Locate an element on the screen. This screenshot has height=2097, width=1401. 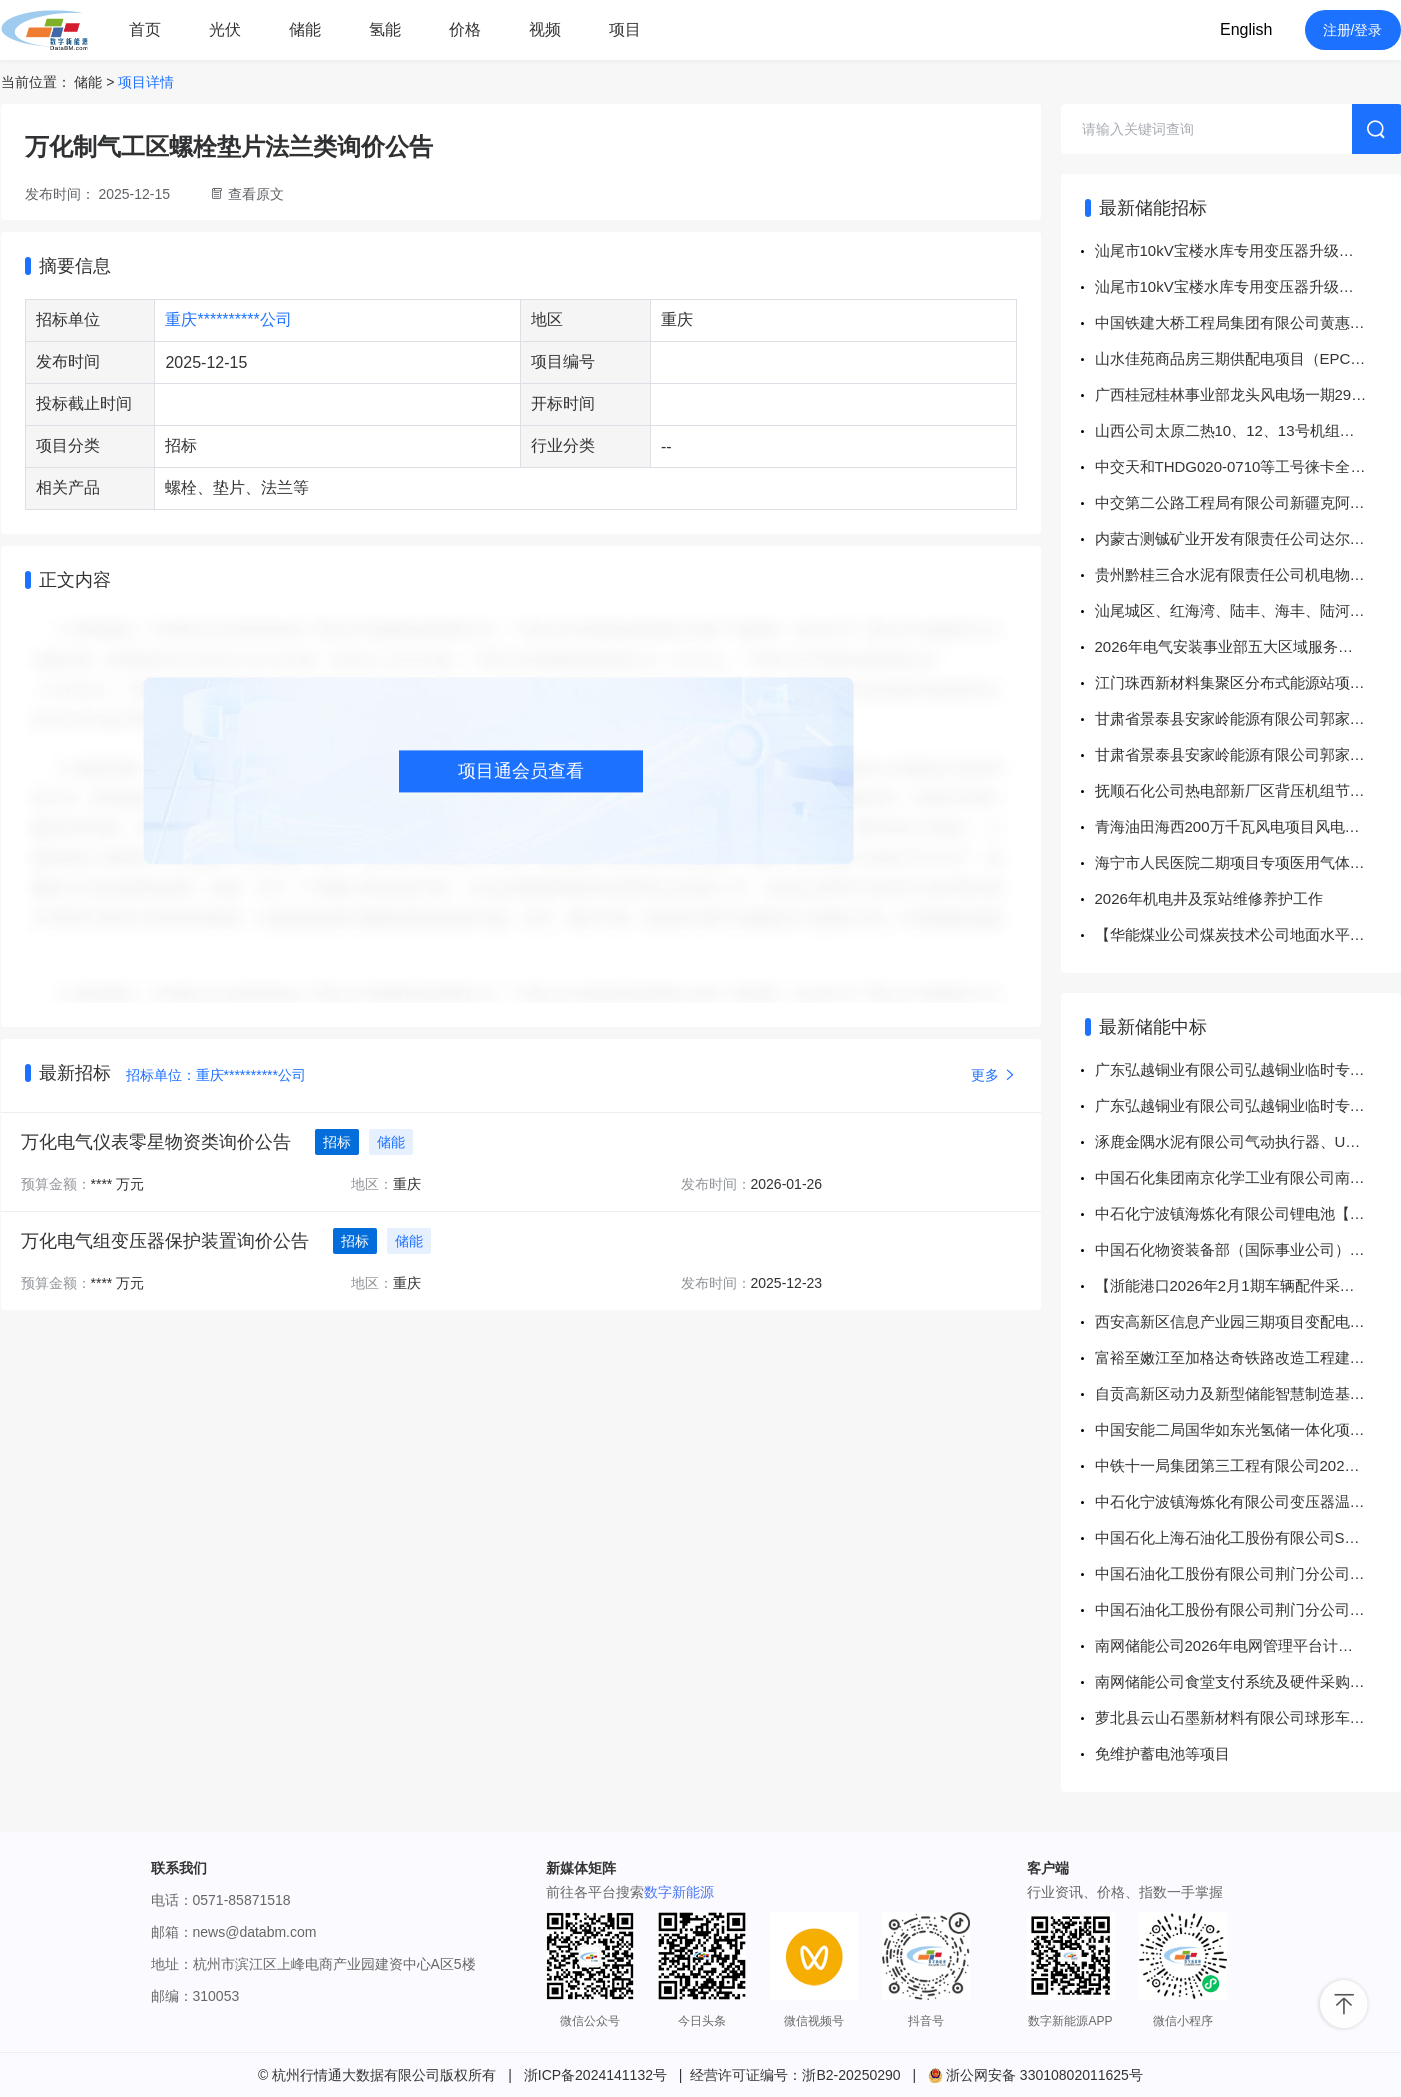
汕尾市10kV宝楼水库专用变压器升级改造工程物资采购（二次采购）-询价采购公告 is located at coordinates (1248, 250).